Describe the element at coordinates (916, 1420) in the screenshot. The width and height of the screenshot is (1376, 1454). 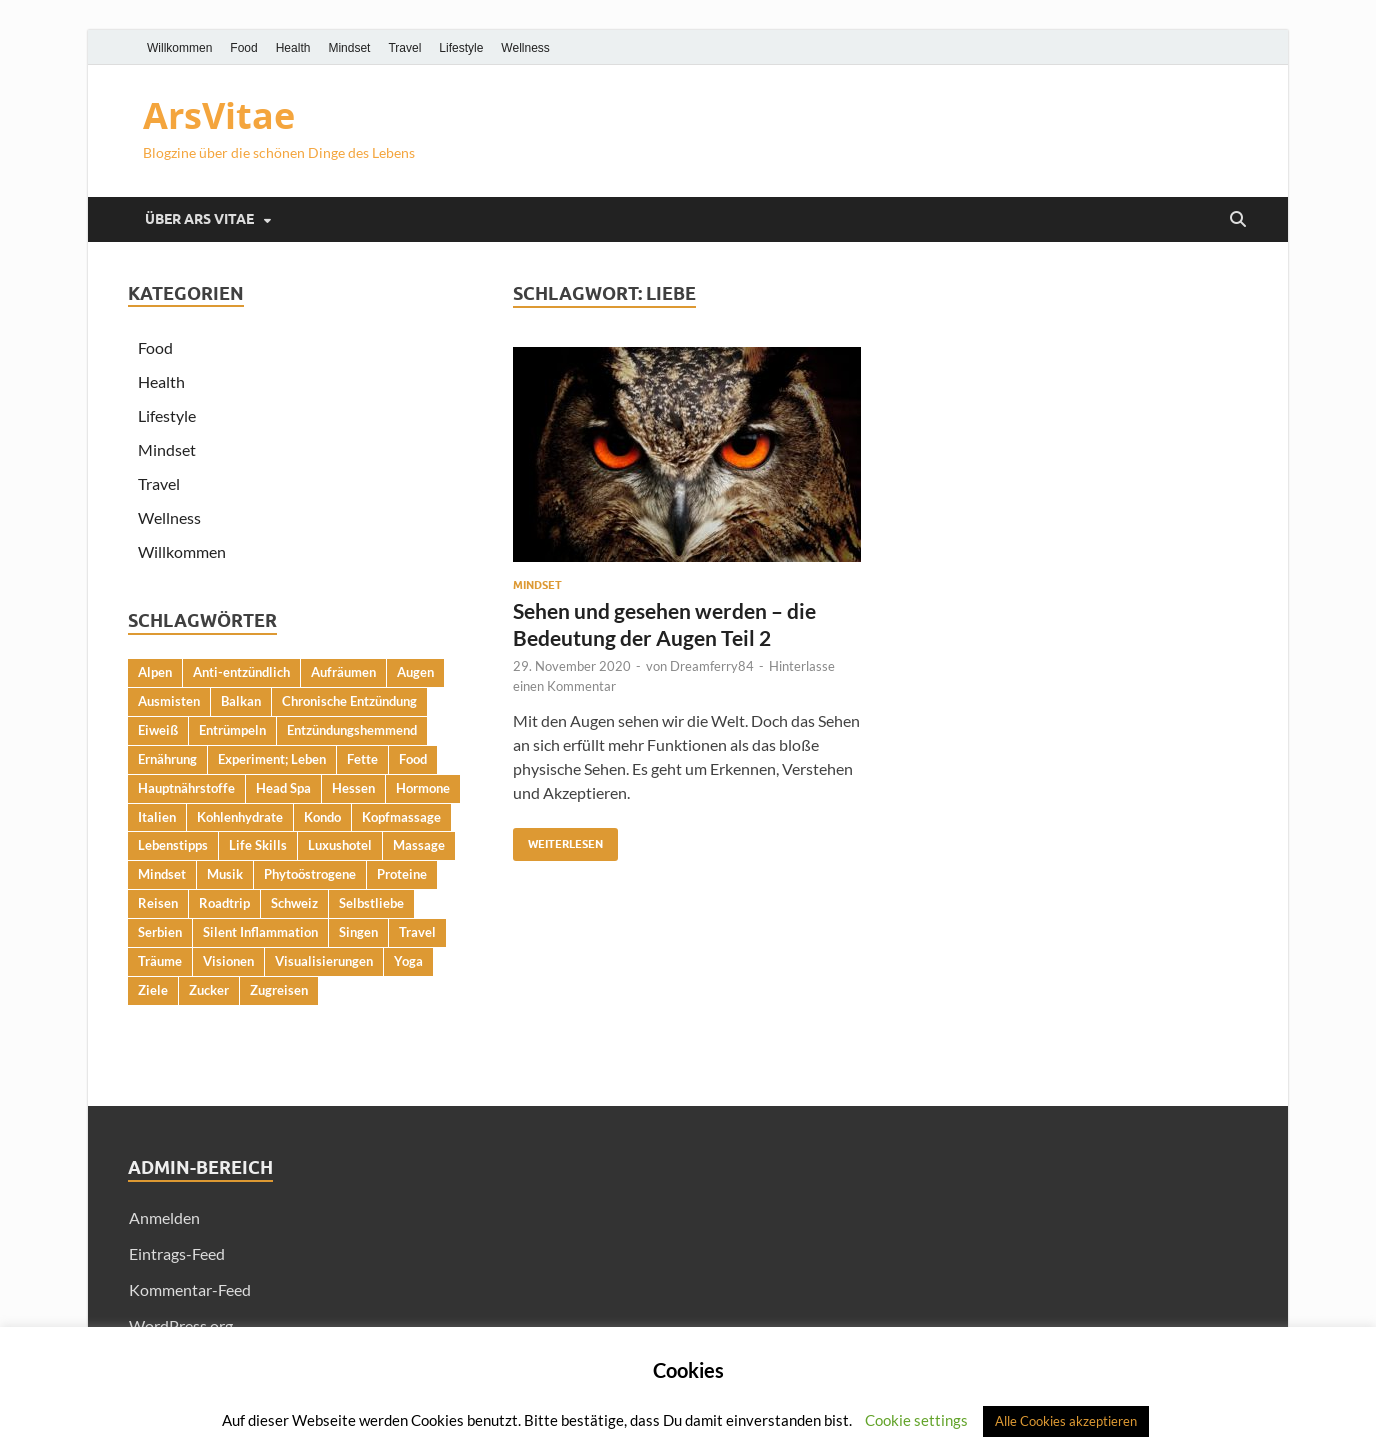
I see `Cookie settings [button]` at that location.